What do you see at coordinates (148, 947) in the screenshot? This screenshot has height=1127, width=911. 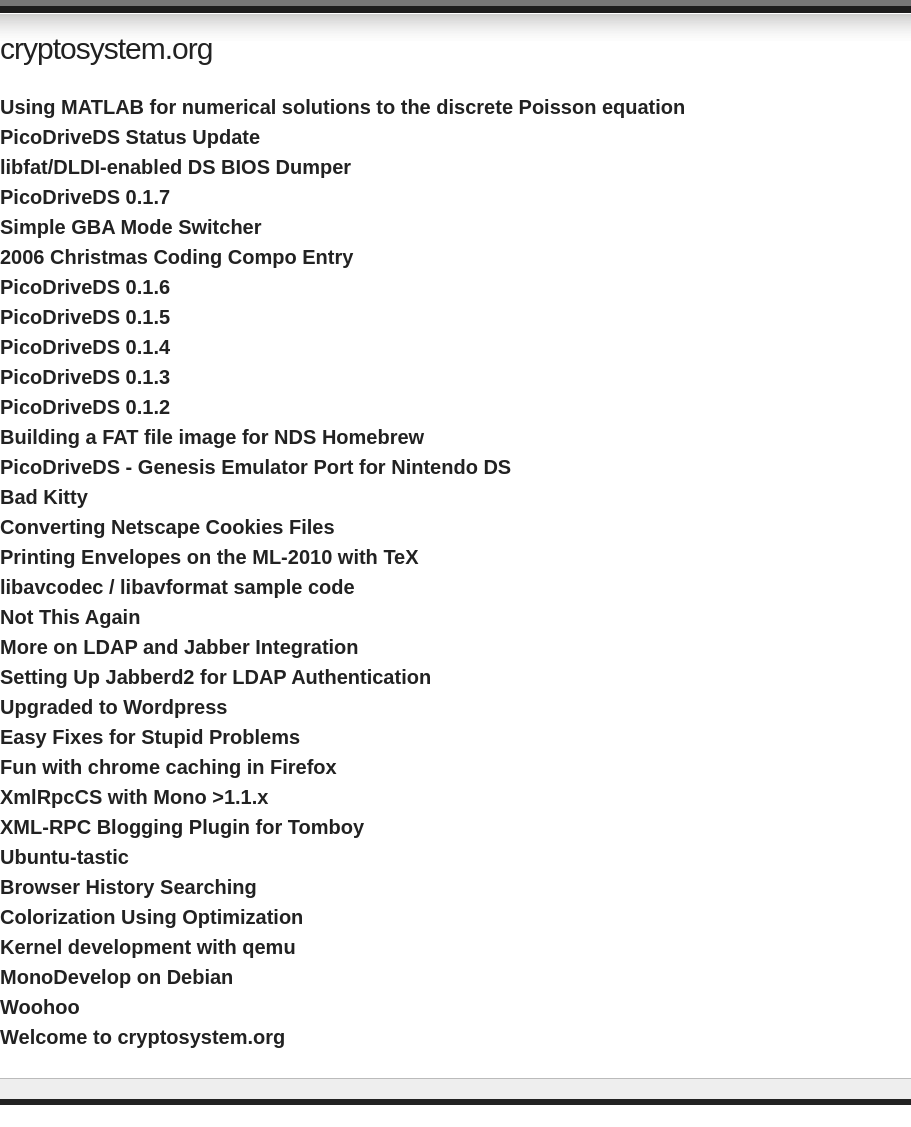 I see `Kernel development with qemu` at bounding box center [148, 947].